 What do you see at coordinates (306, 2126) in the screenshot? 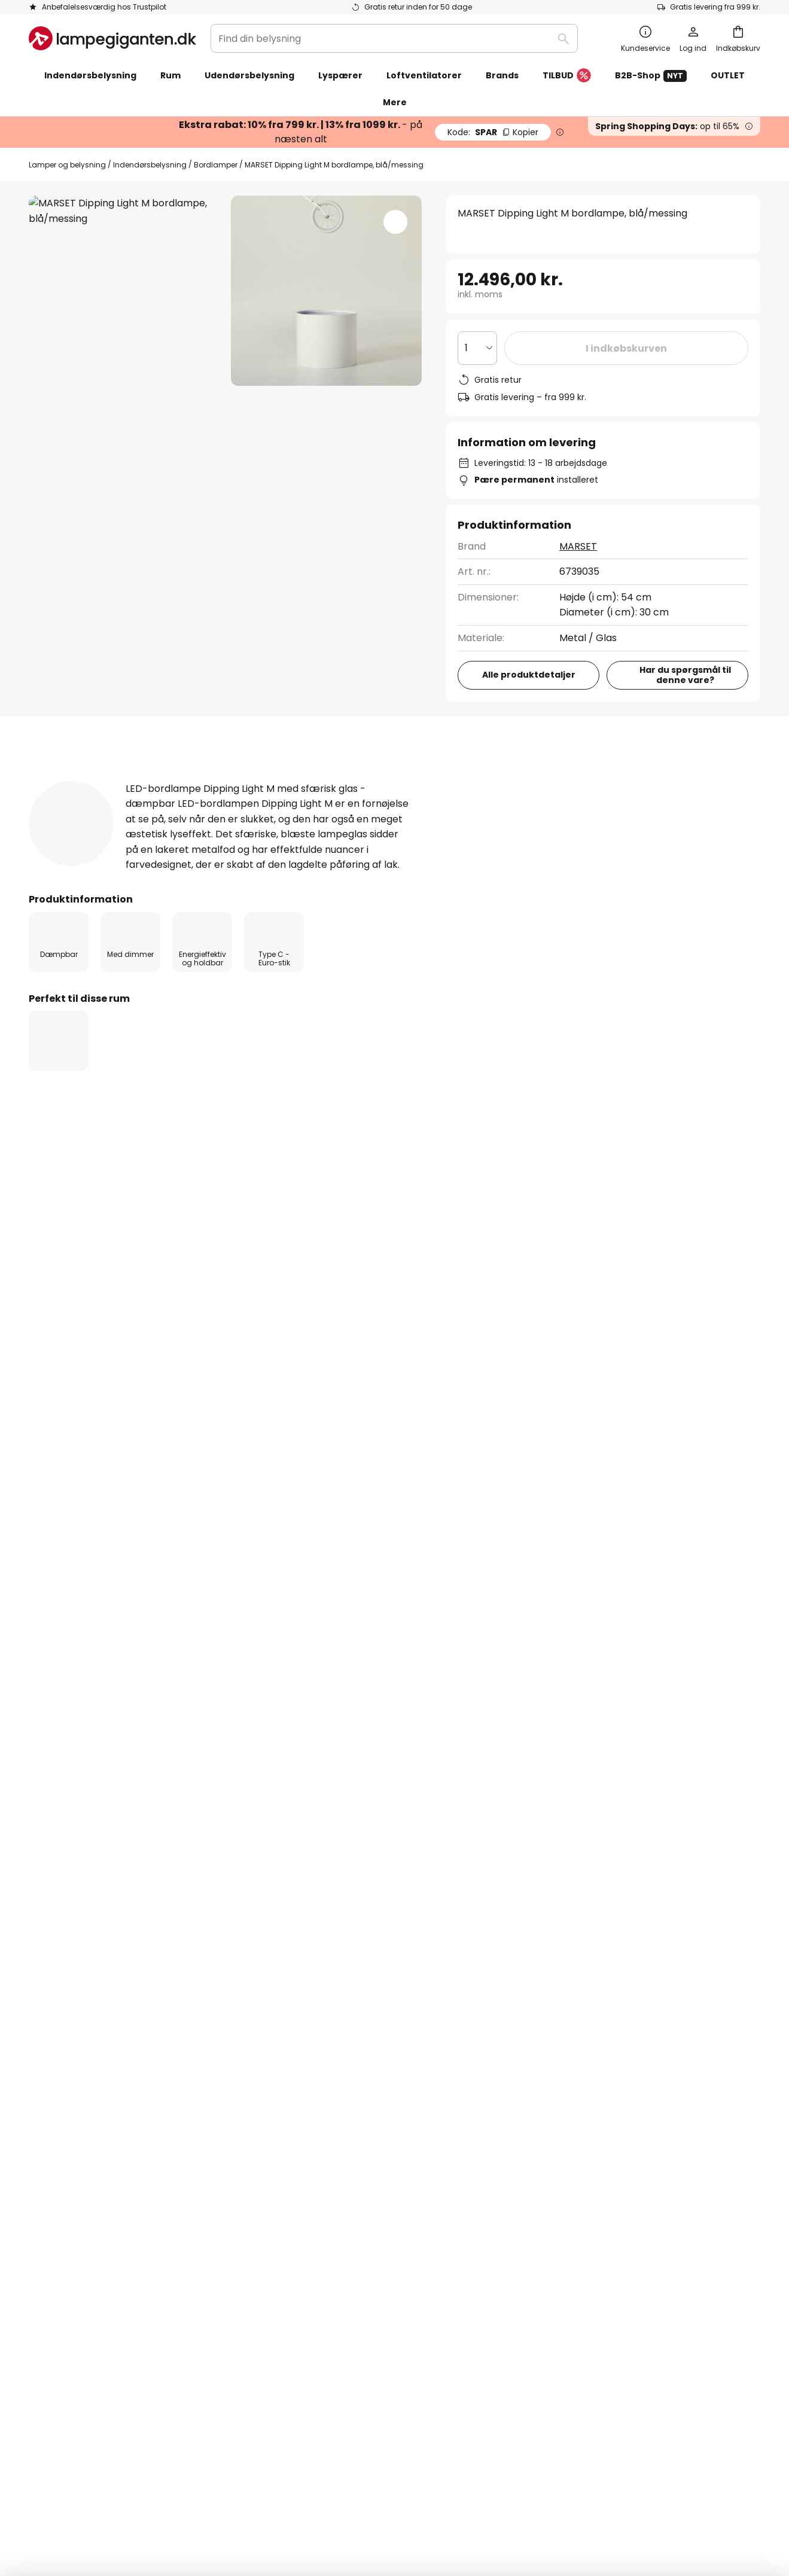
I see `Anmeldelser` at bounding box center [306, 2126].